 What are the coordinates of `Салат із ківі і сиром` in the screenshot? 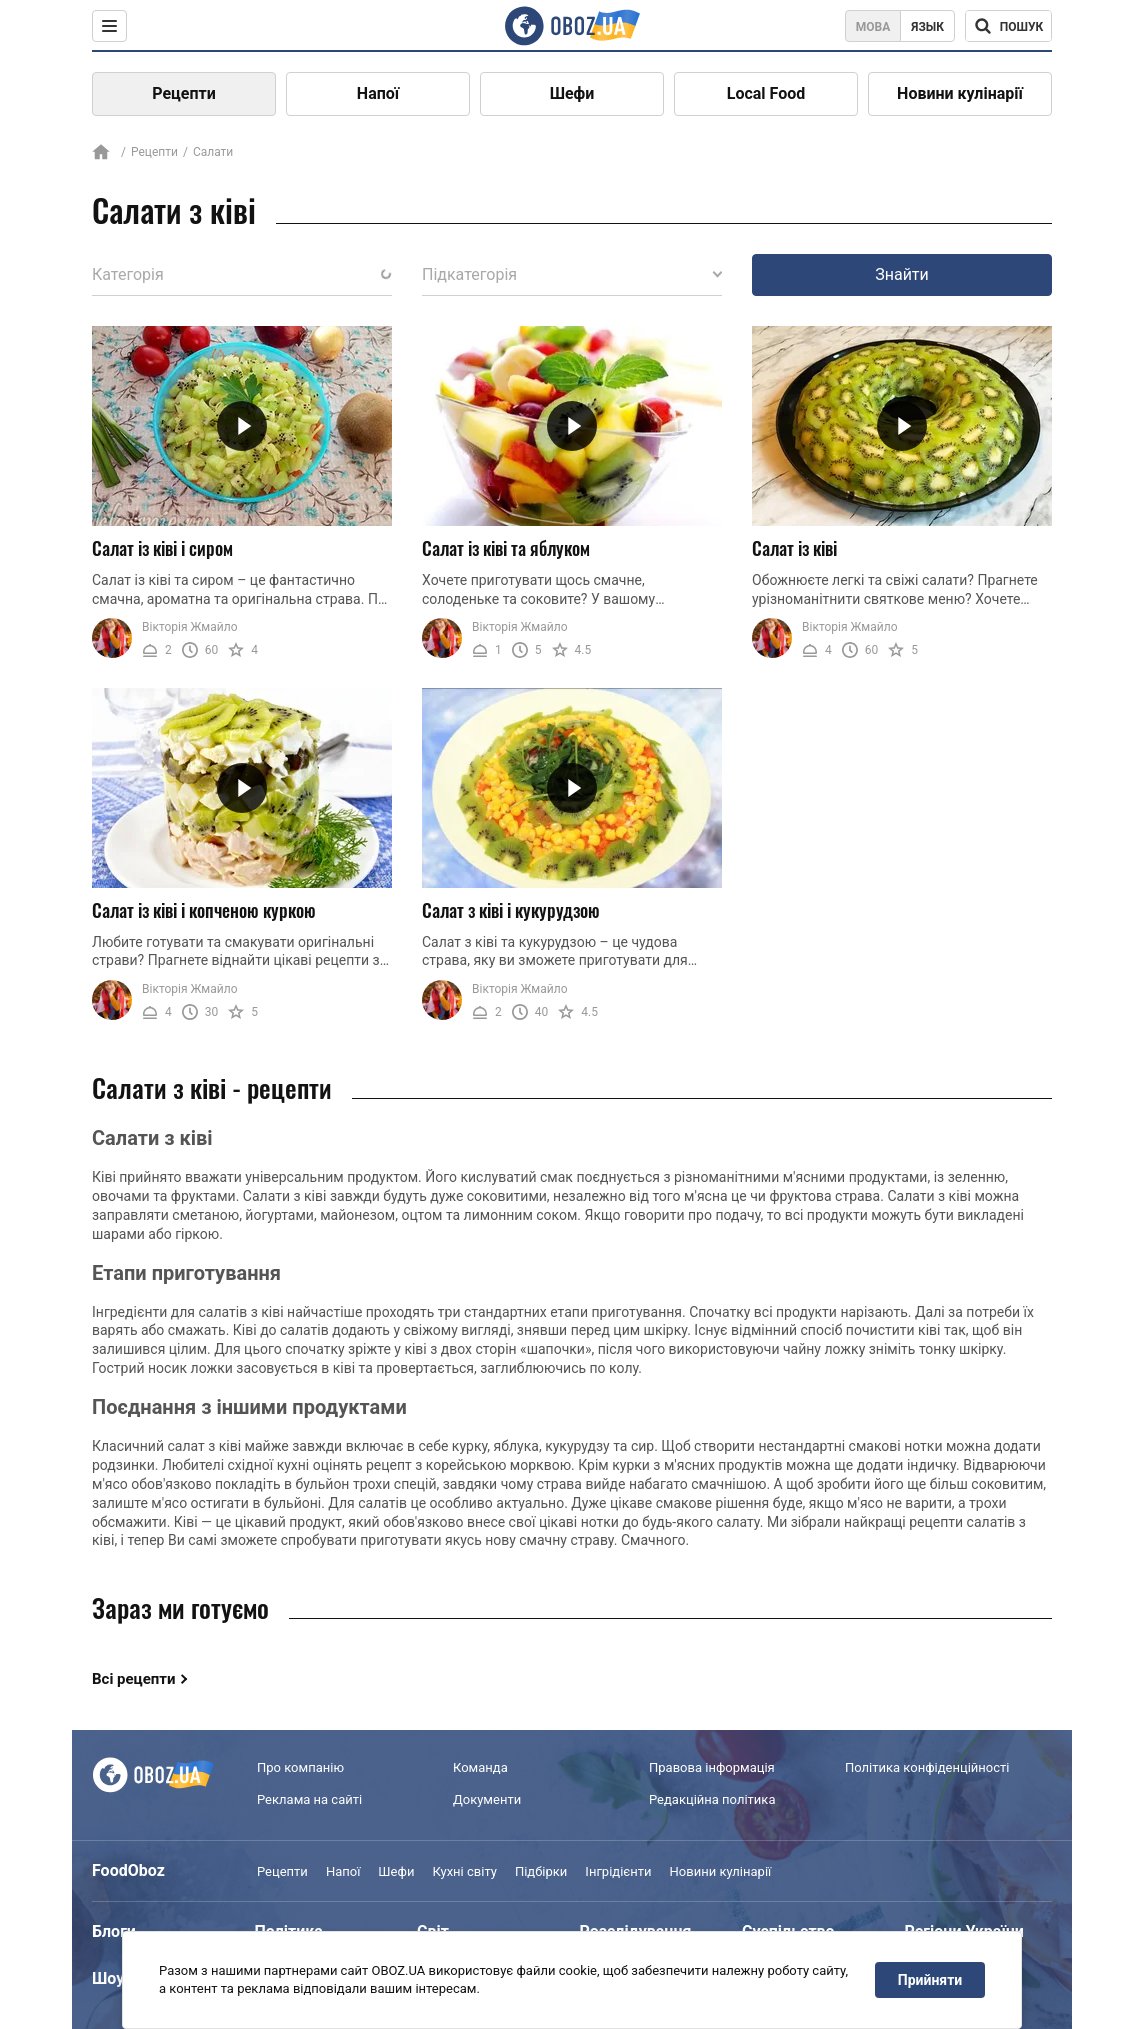 It's located at (162, 548).